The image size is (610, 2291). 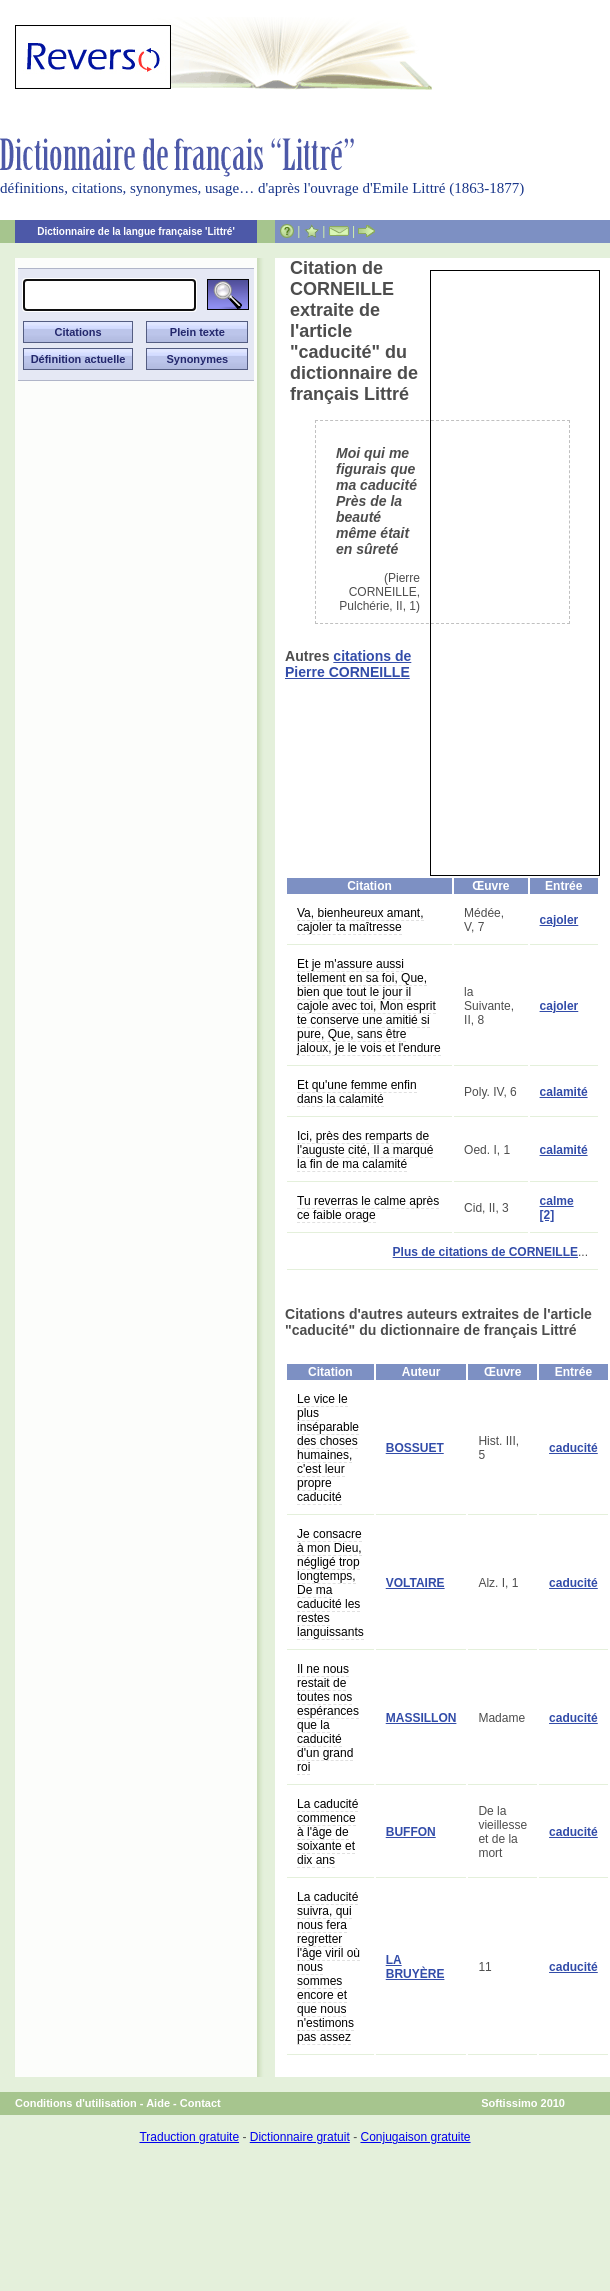 I want to click on Aide, so click(x=158, y=2103).